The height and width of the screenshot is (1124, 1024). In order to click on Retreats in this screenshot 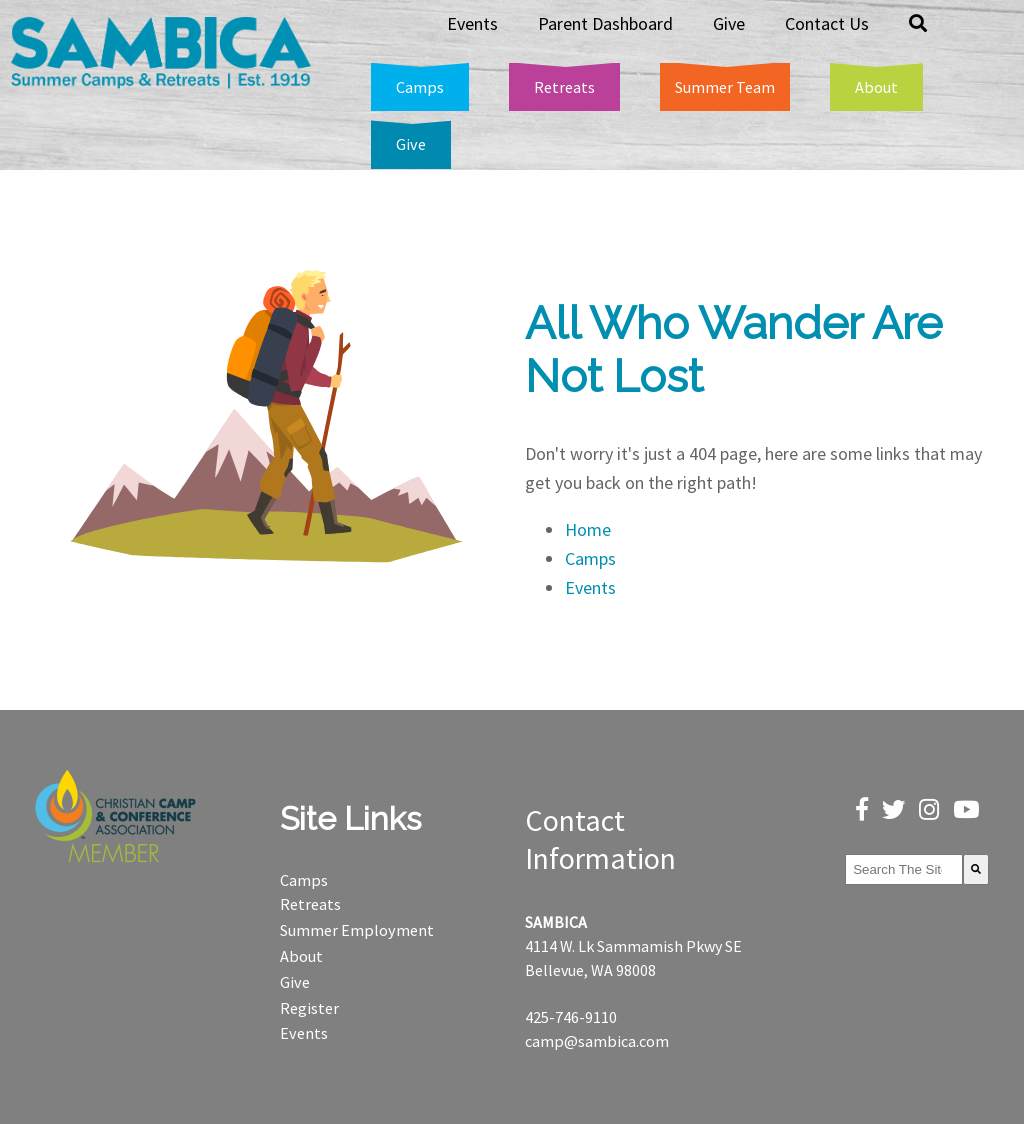, I will do `click(310, 904)`.